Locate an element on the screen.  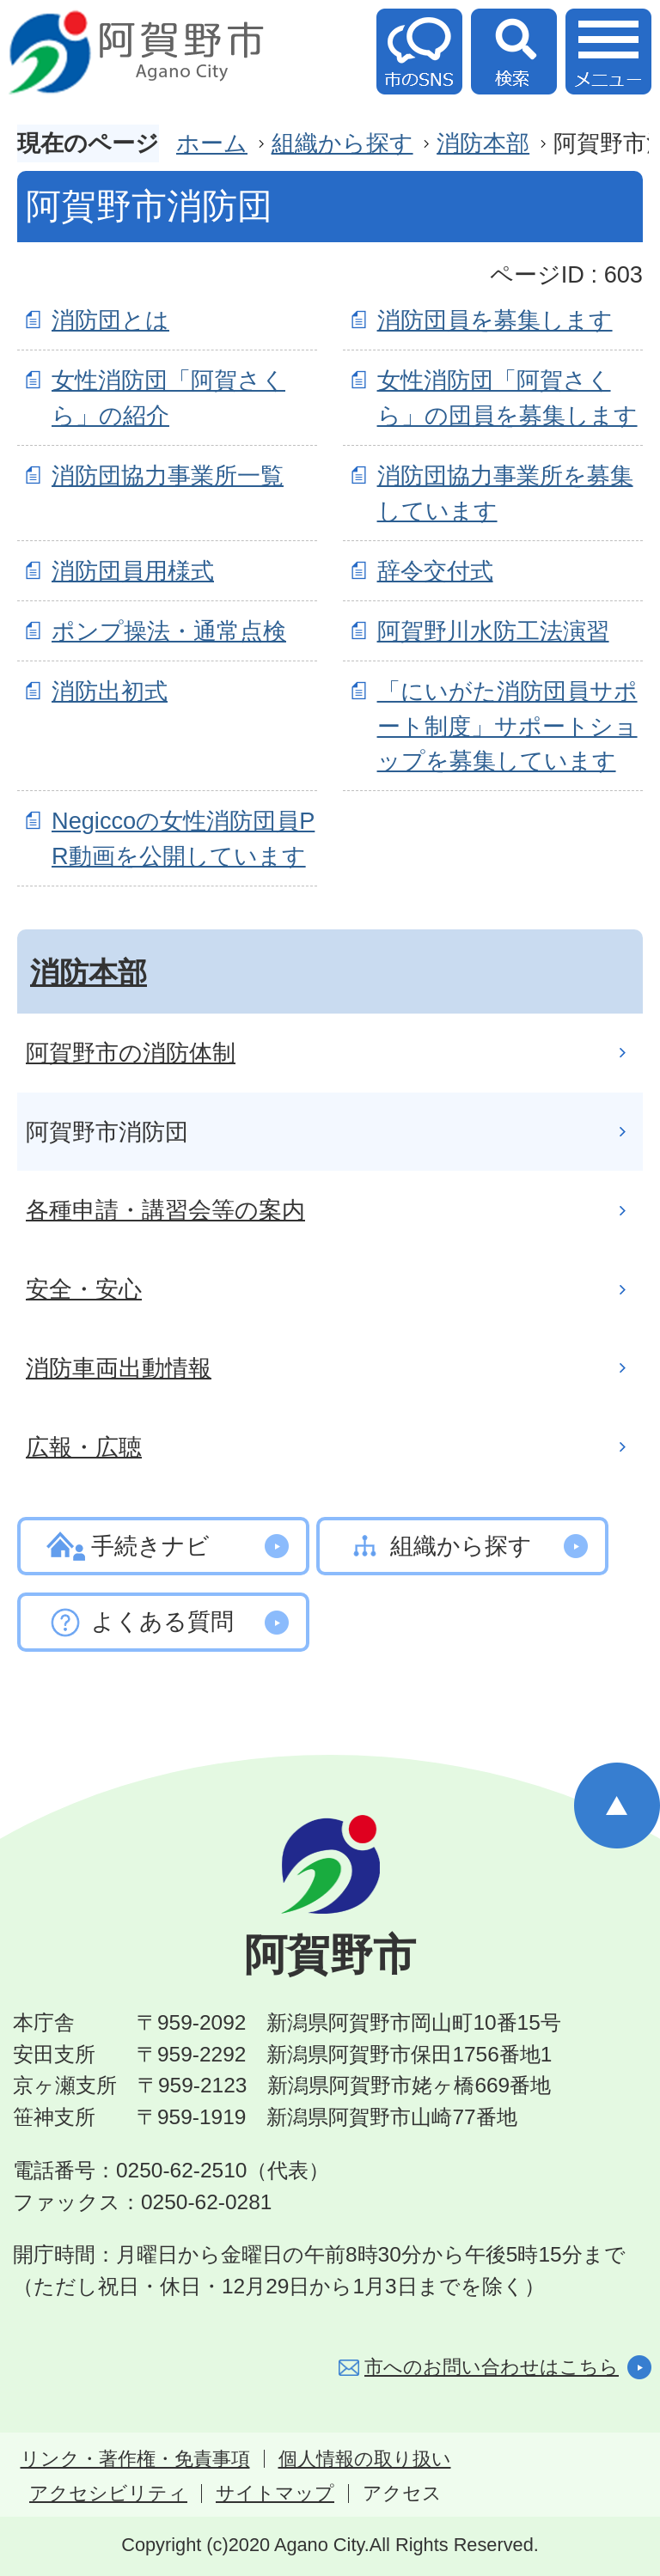
阿賀野川水防工法演習 is located at coordinates (493, 631).